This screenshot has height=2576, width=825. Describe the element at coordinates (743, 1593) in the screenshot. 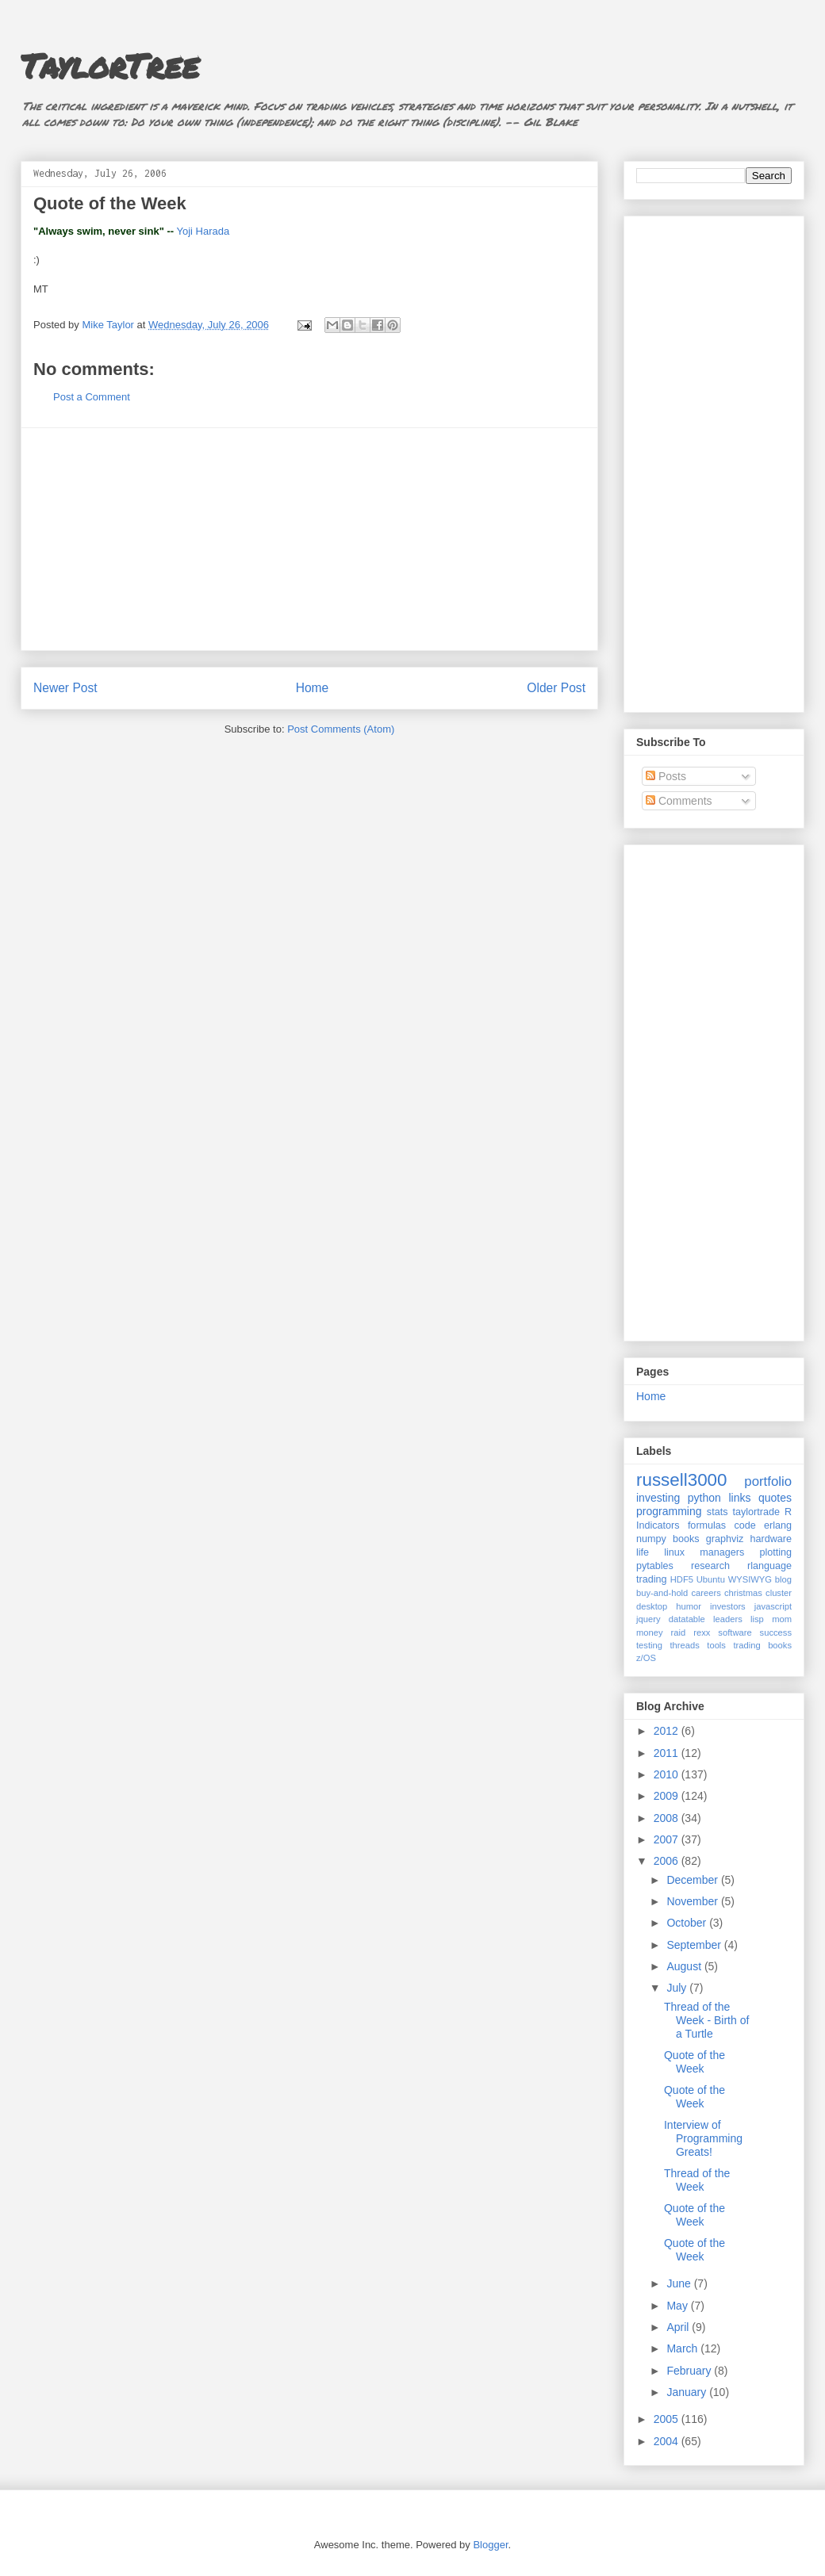

I see `christmas` at that location.